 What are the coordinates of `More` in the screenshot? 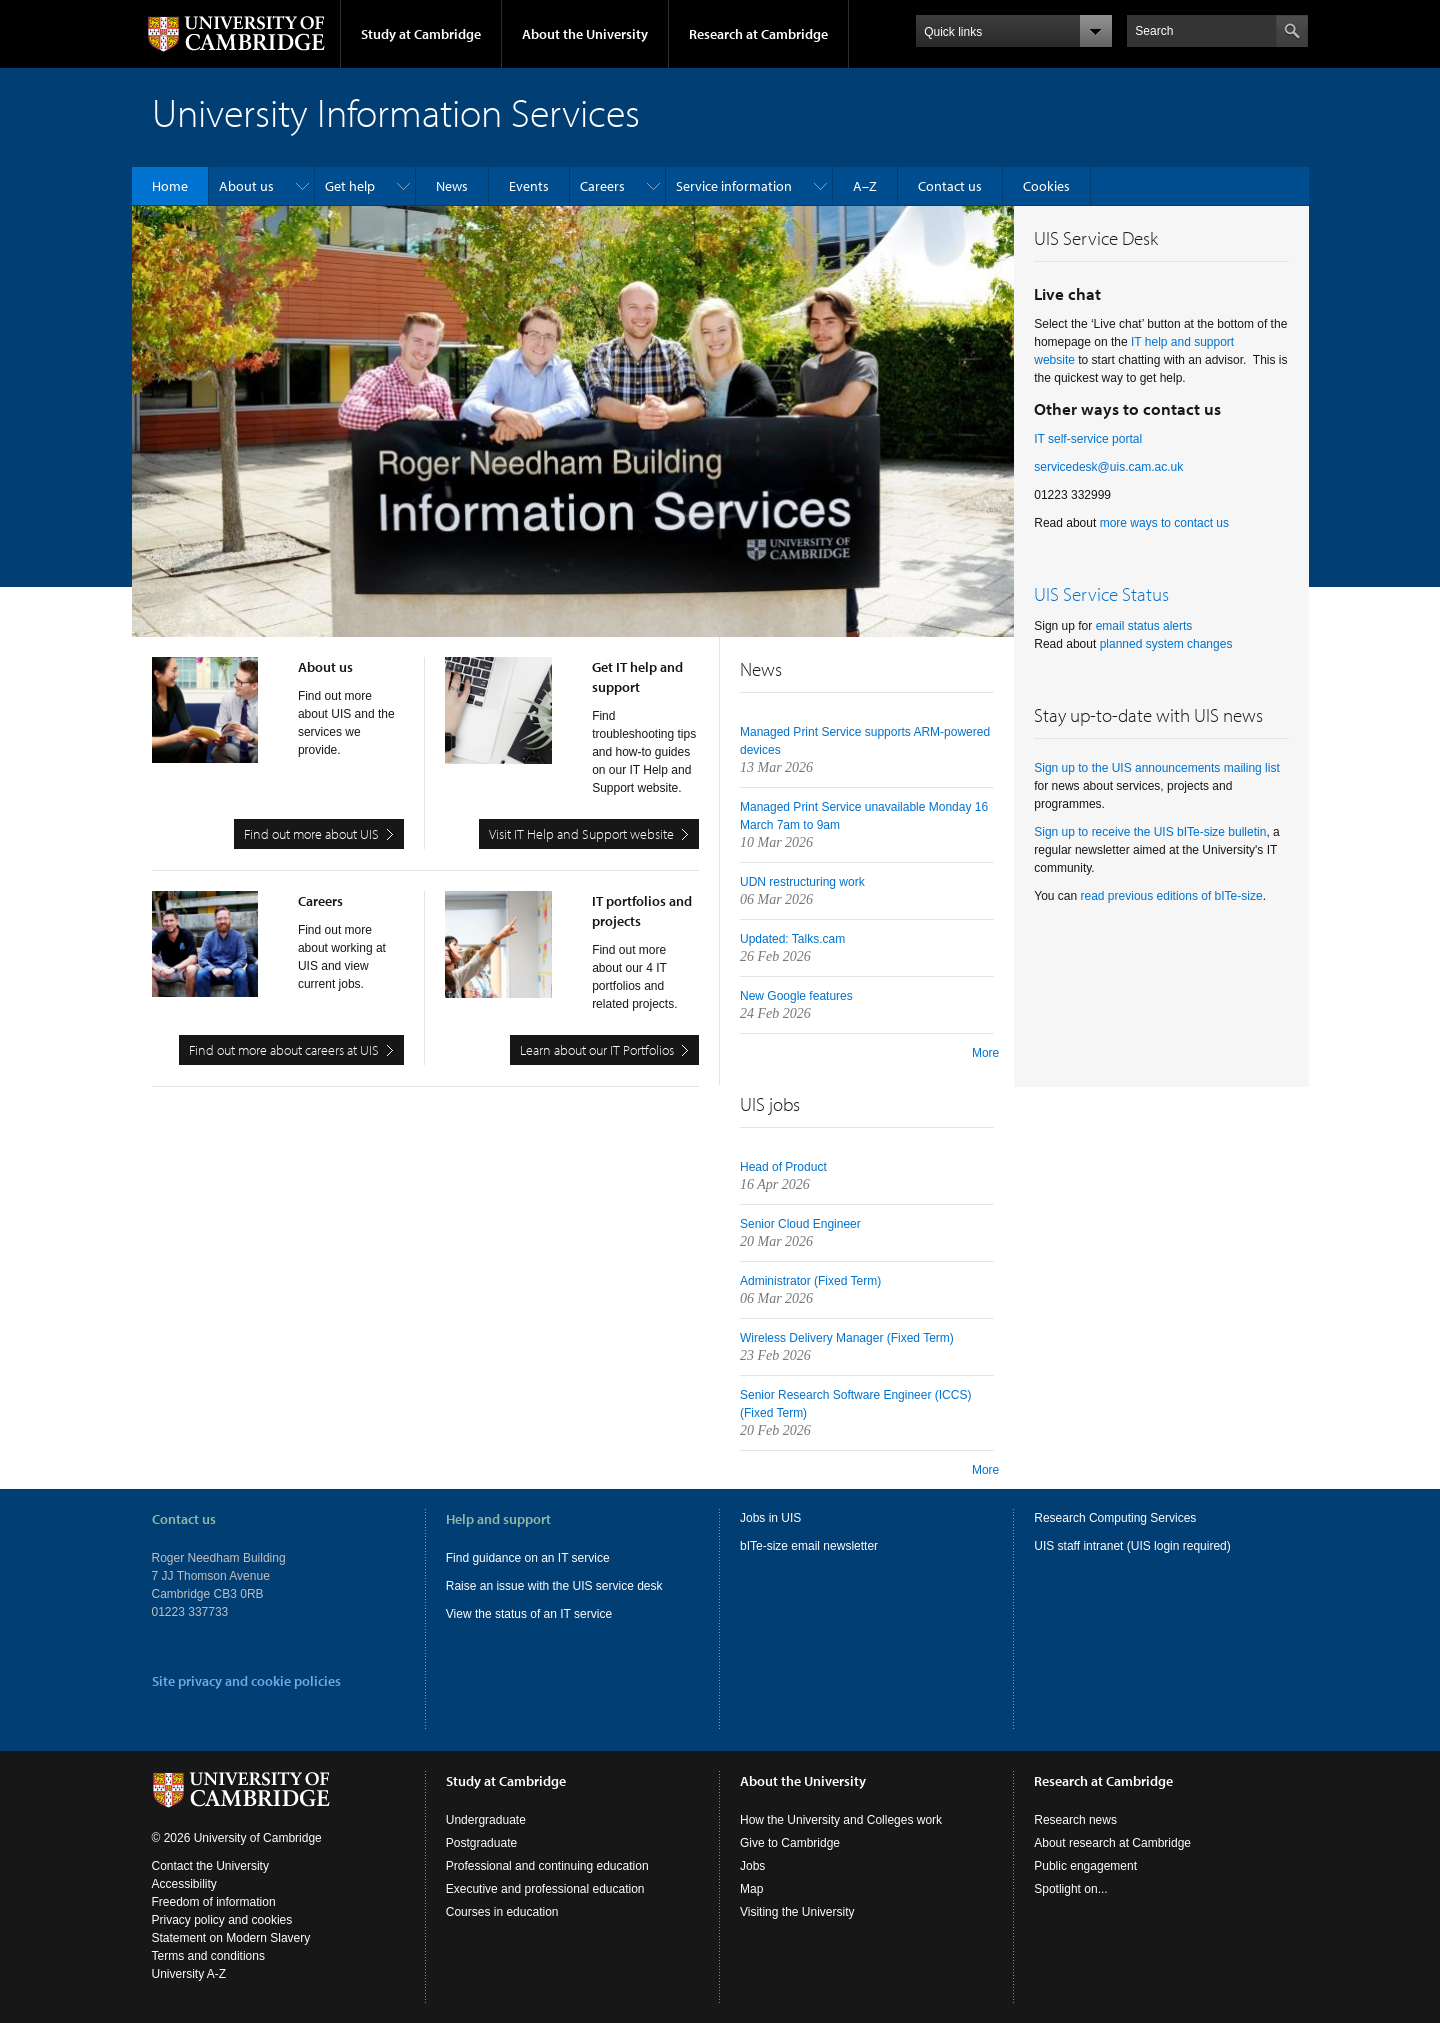 It's located at (985, 1053).